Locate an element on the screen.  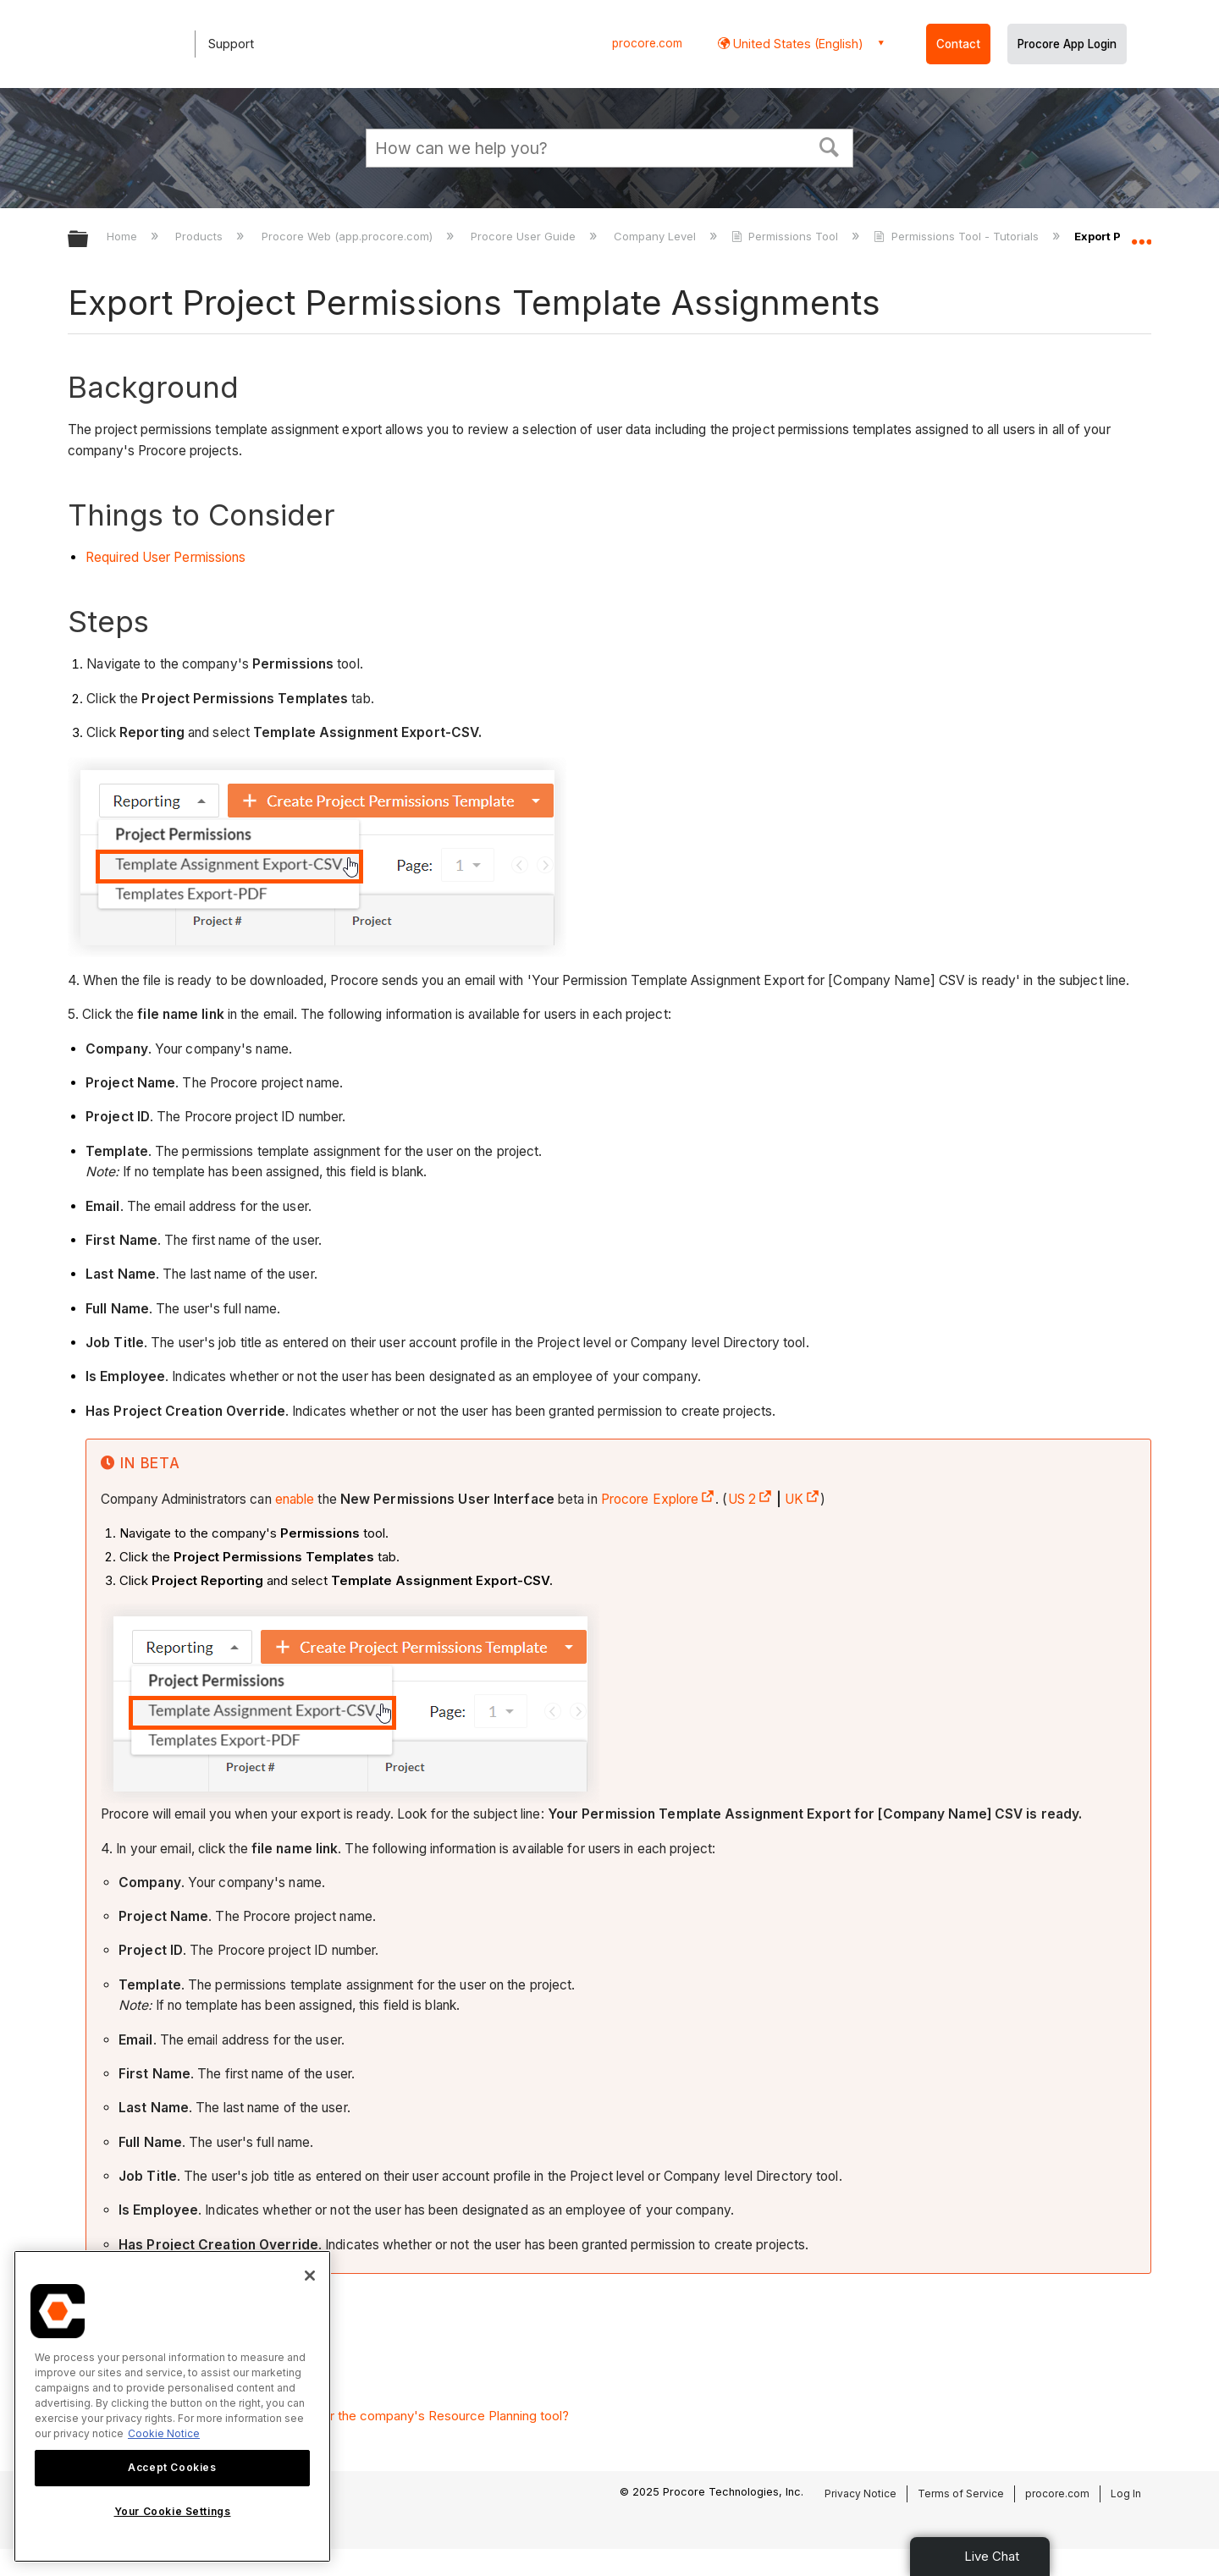
Terms of Service is located at coordinates (961, 2493).